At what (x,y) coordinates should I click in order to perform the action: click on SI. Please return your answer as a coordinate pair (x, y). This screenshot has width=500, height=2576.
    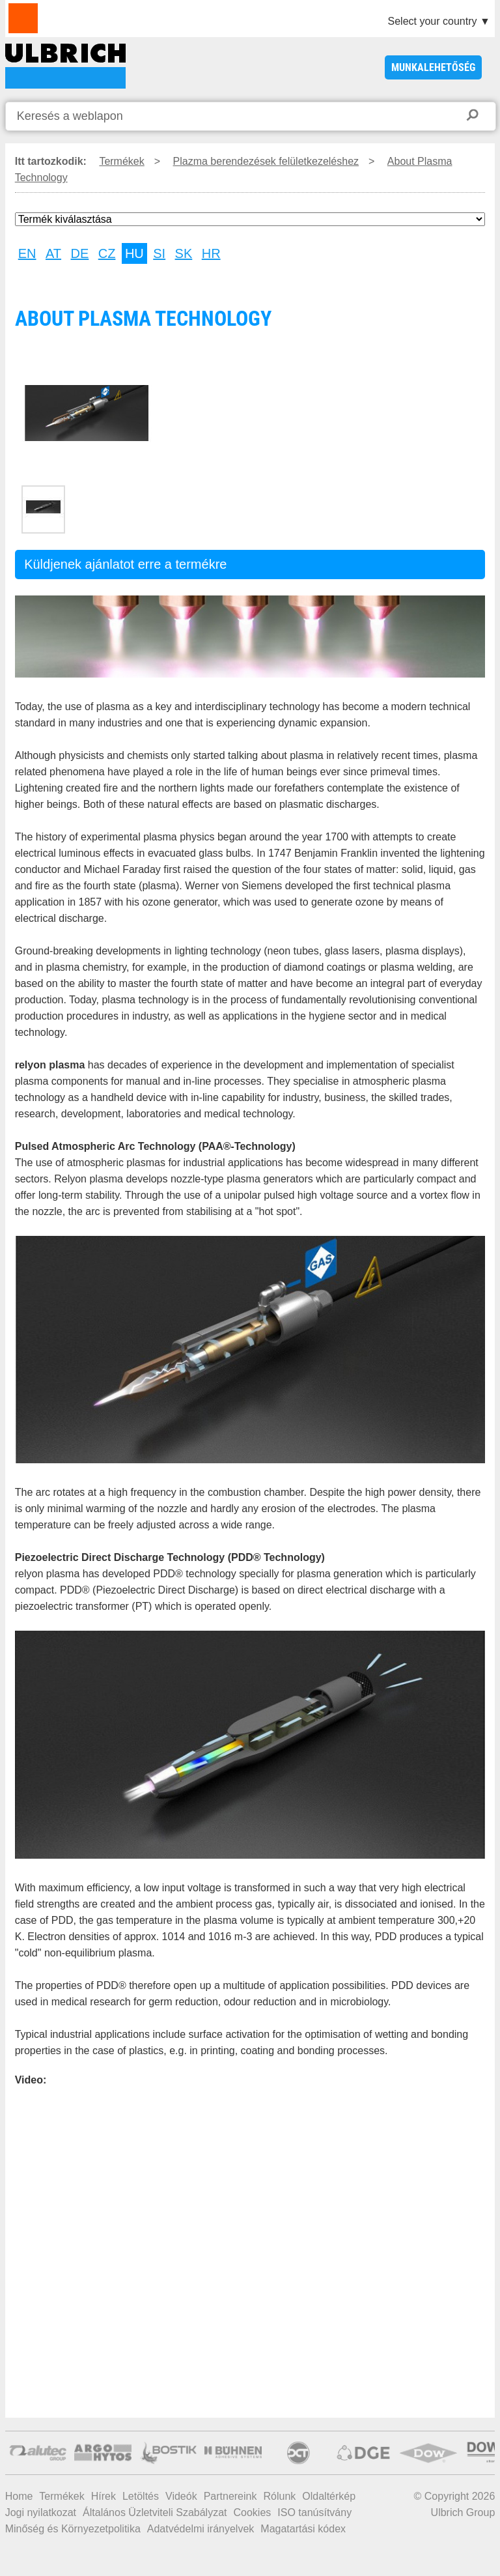
    Looking at the image, I should click on (159, 253).